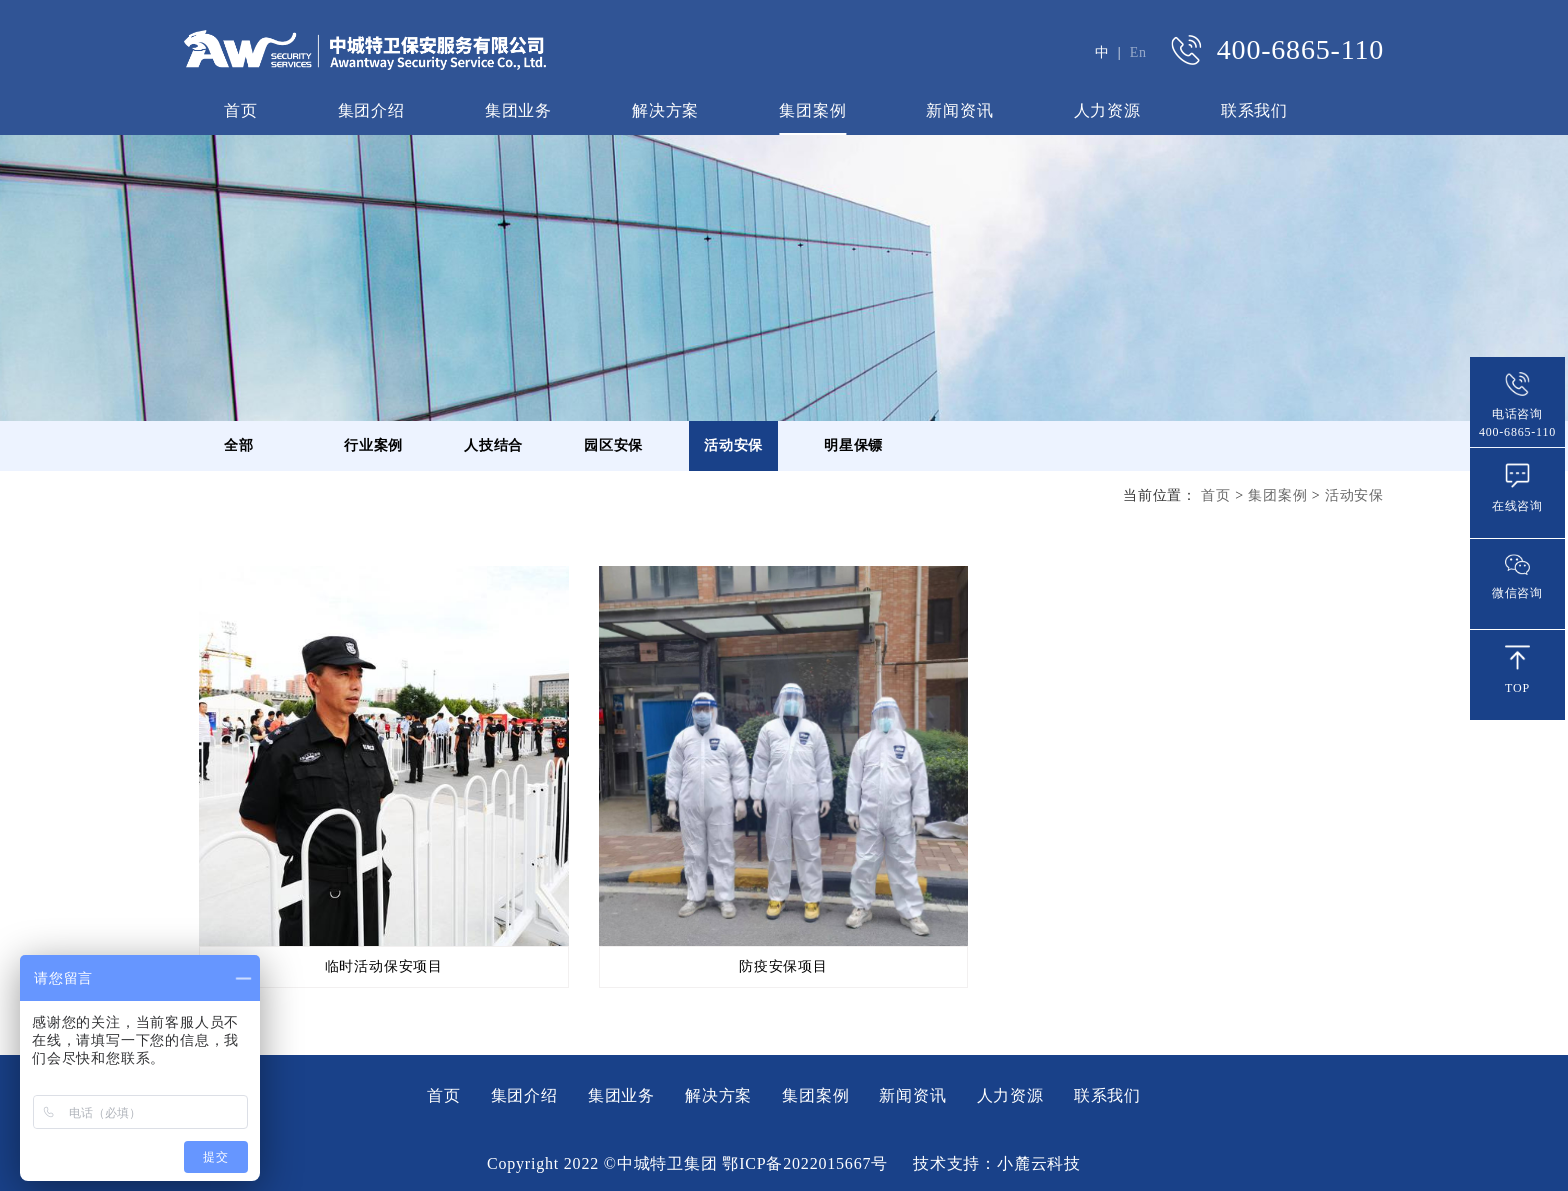  What do you see at coordinates (613, 445) in the screenshot?
I see `园区安保` at bounding box center [613, 445].